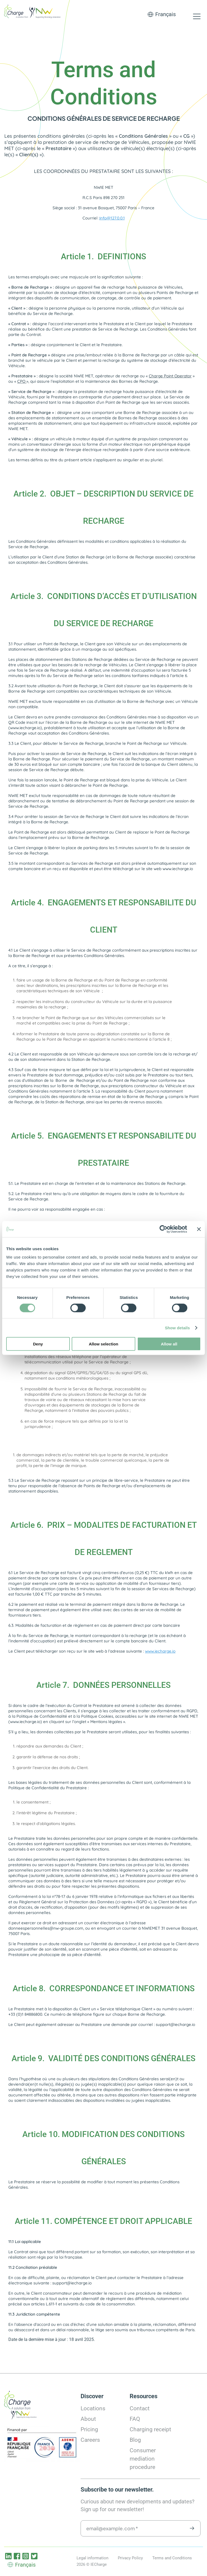 This screenshot has height=2576, width=207. What do you see at coordinates (150, 2429) in the screenshot?
I see `Charging receipt` at bounding box center [150, 2429].